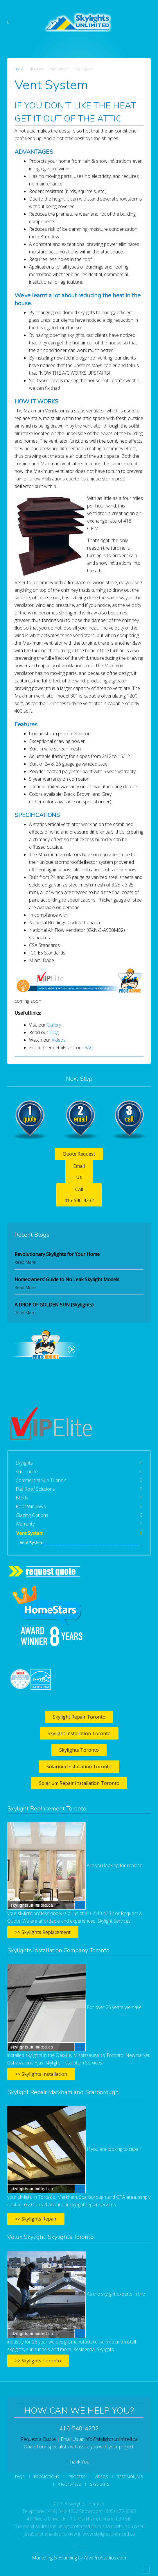  I want to click on Read More, so click(25, 1262).